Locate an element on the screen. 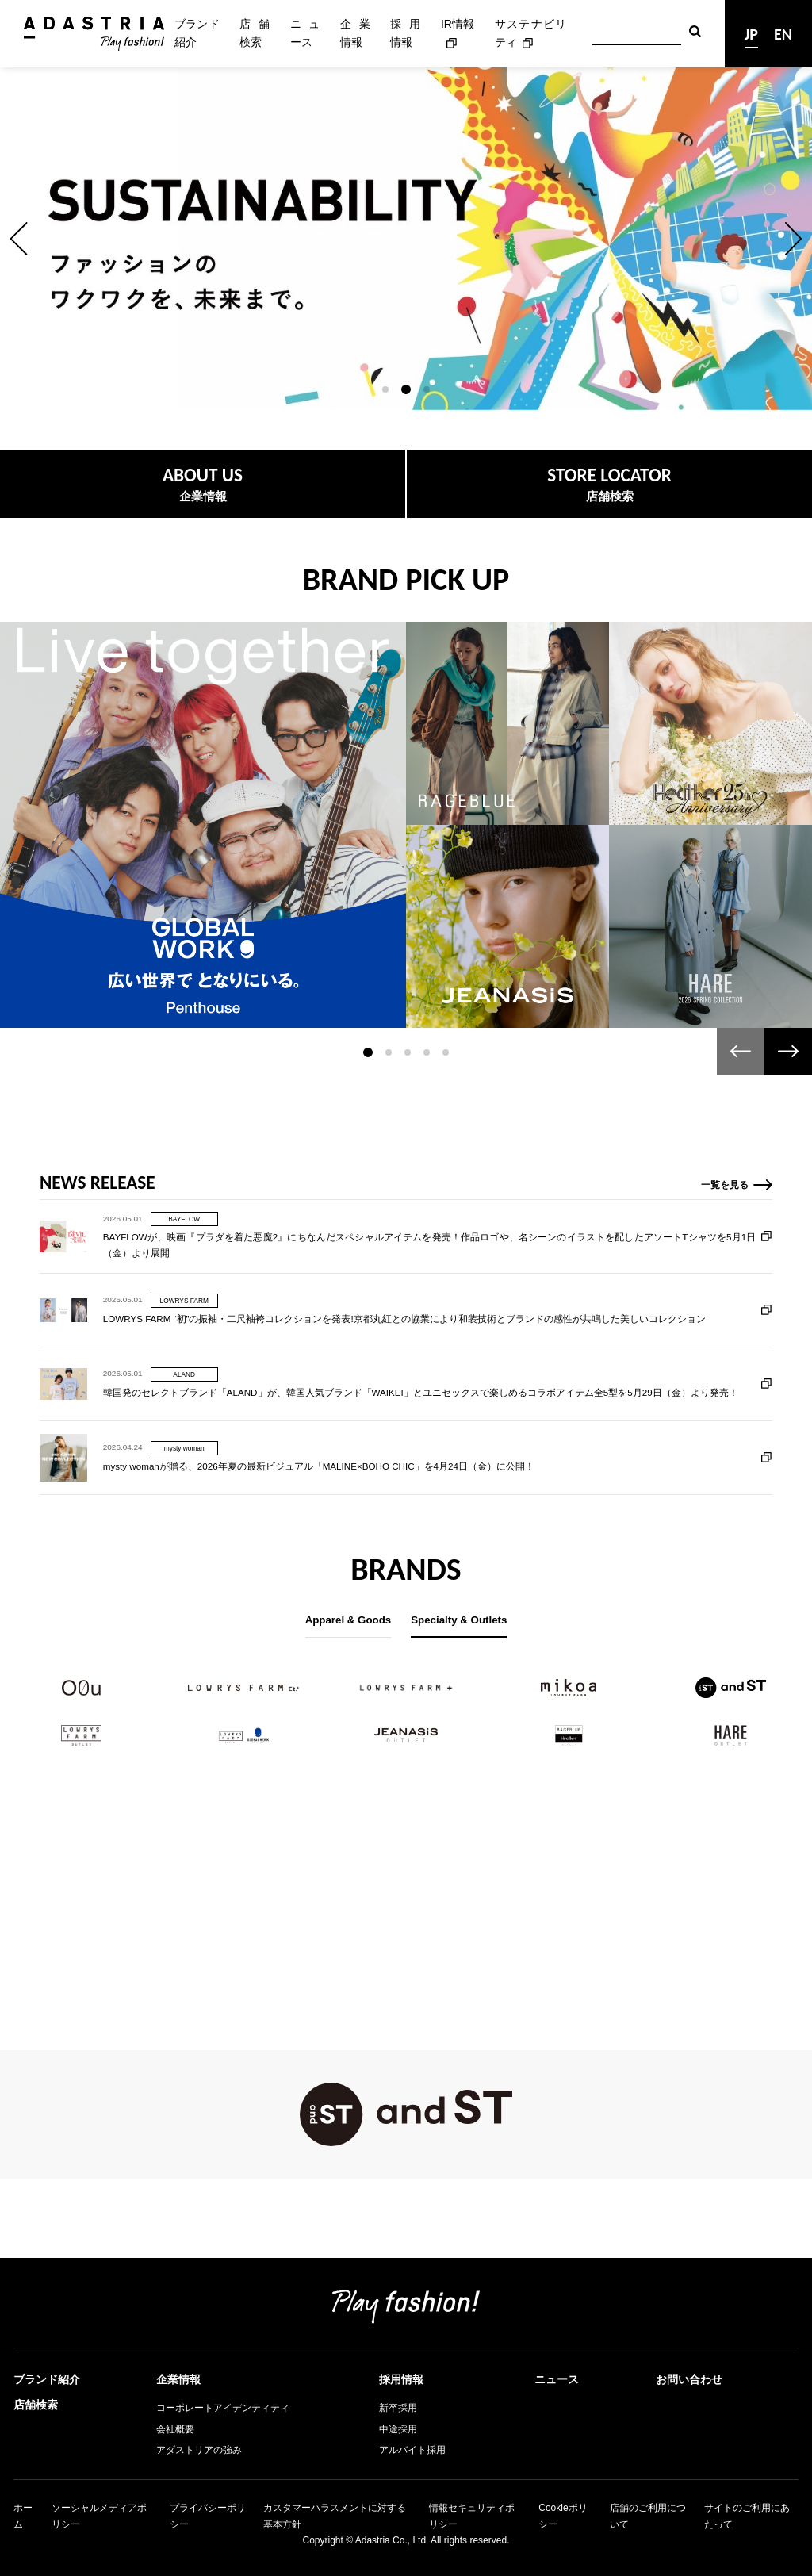 The image size is (812, 2576). 中途採用 is located at coordinates (398, 2429).